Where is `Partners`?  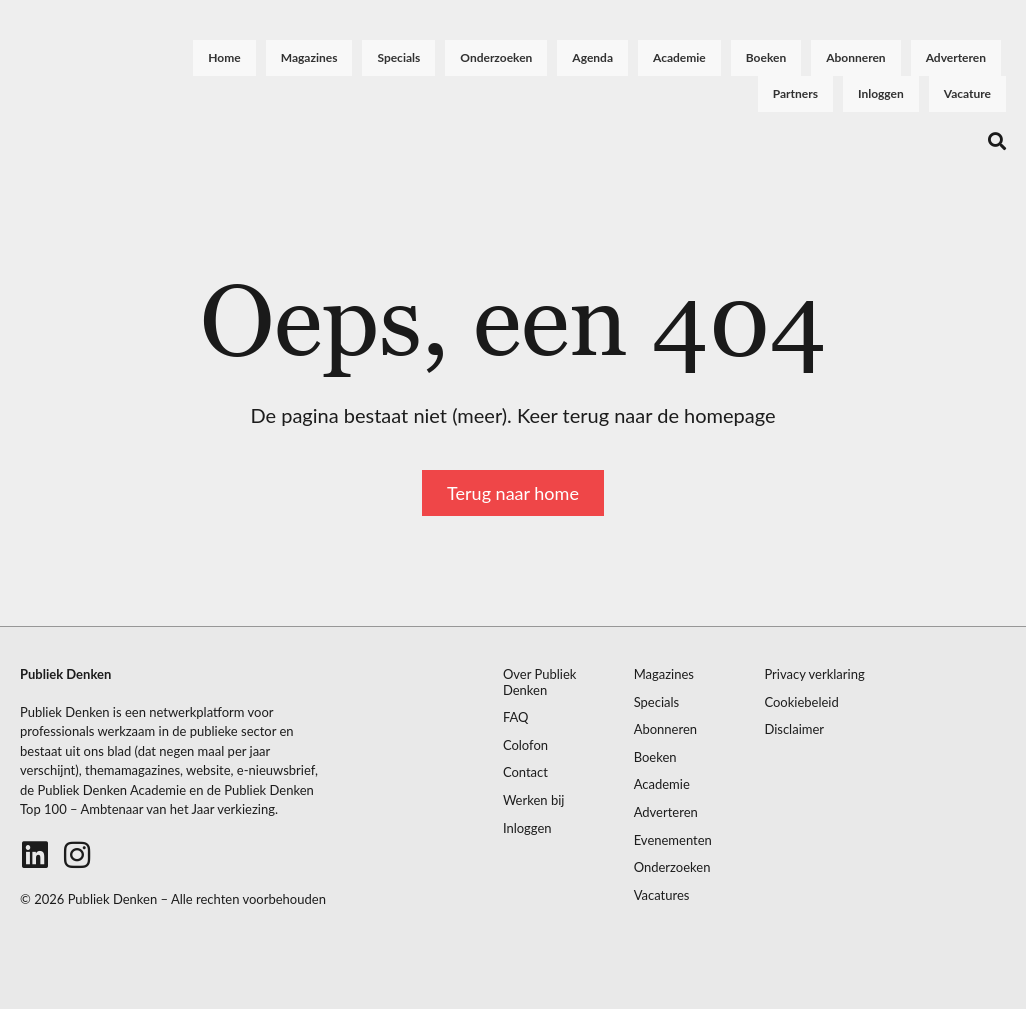 Partners is located at coordinates (795, 93).